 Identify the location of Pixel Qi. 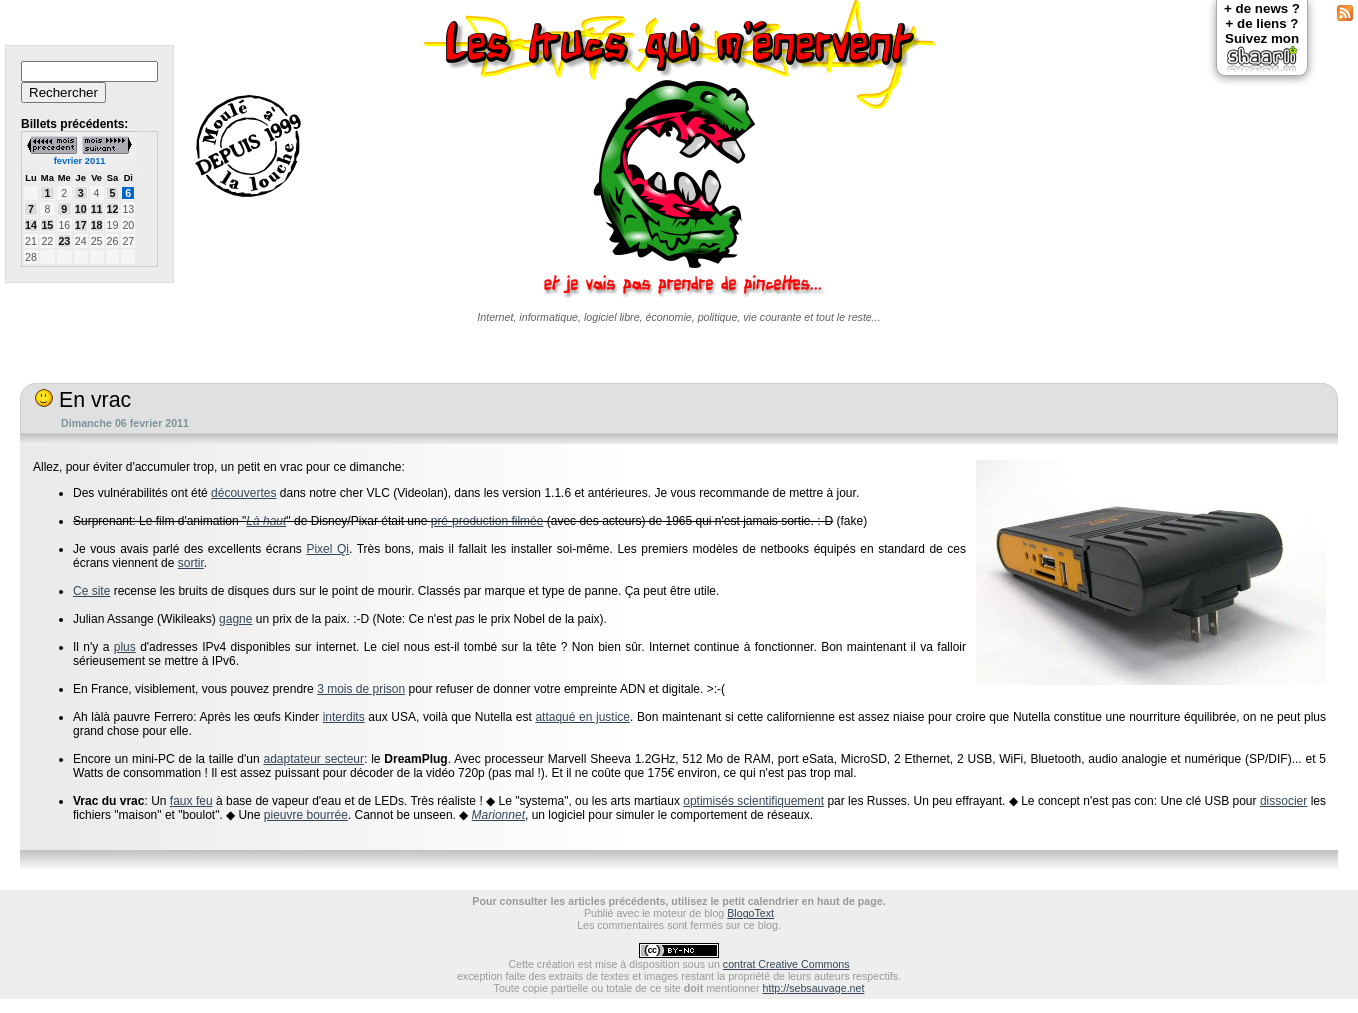
(327, 549).